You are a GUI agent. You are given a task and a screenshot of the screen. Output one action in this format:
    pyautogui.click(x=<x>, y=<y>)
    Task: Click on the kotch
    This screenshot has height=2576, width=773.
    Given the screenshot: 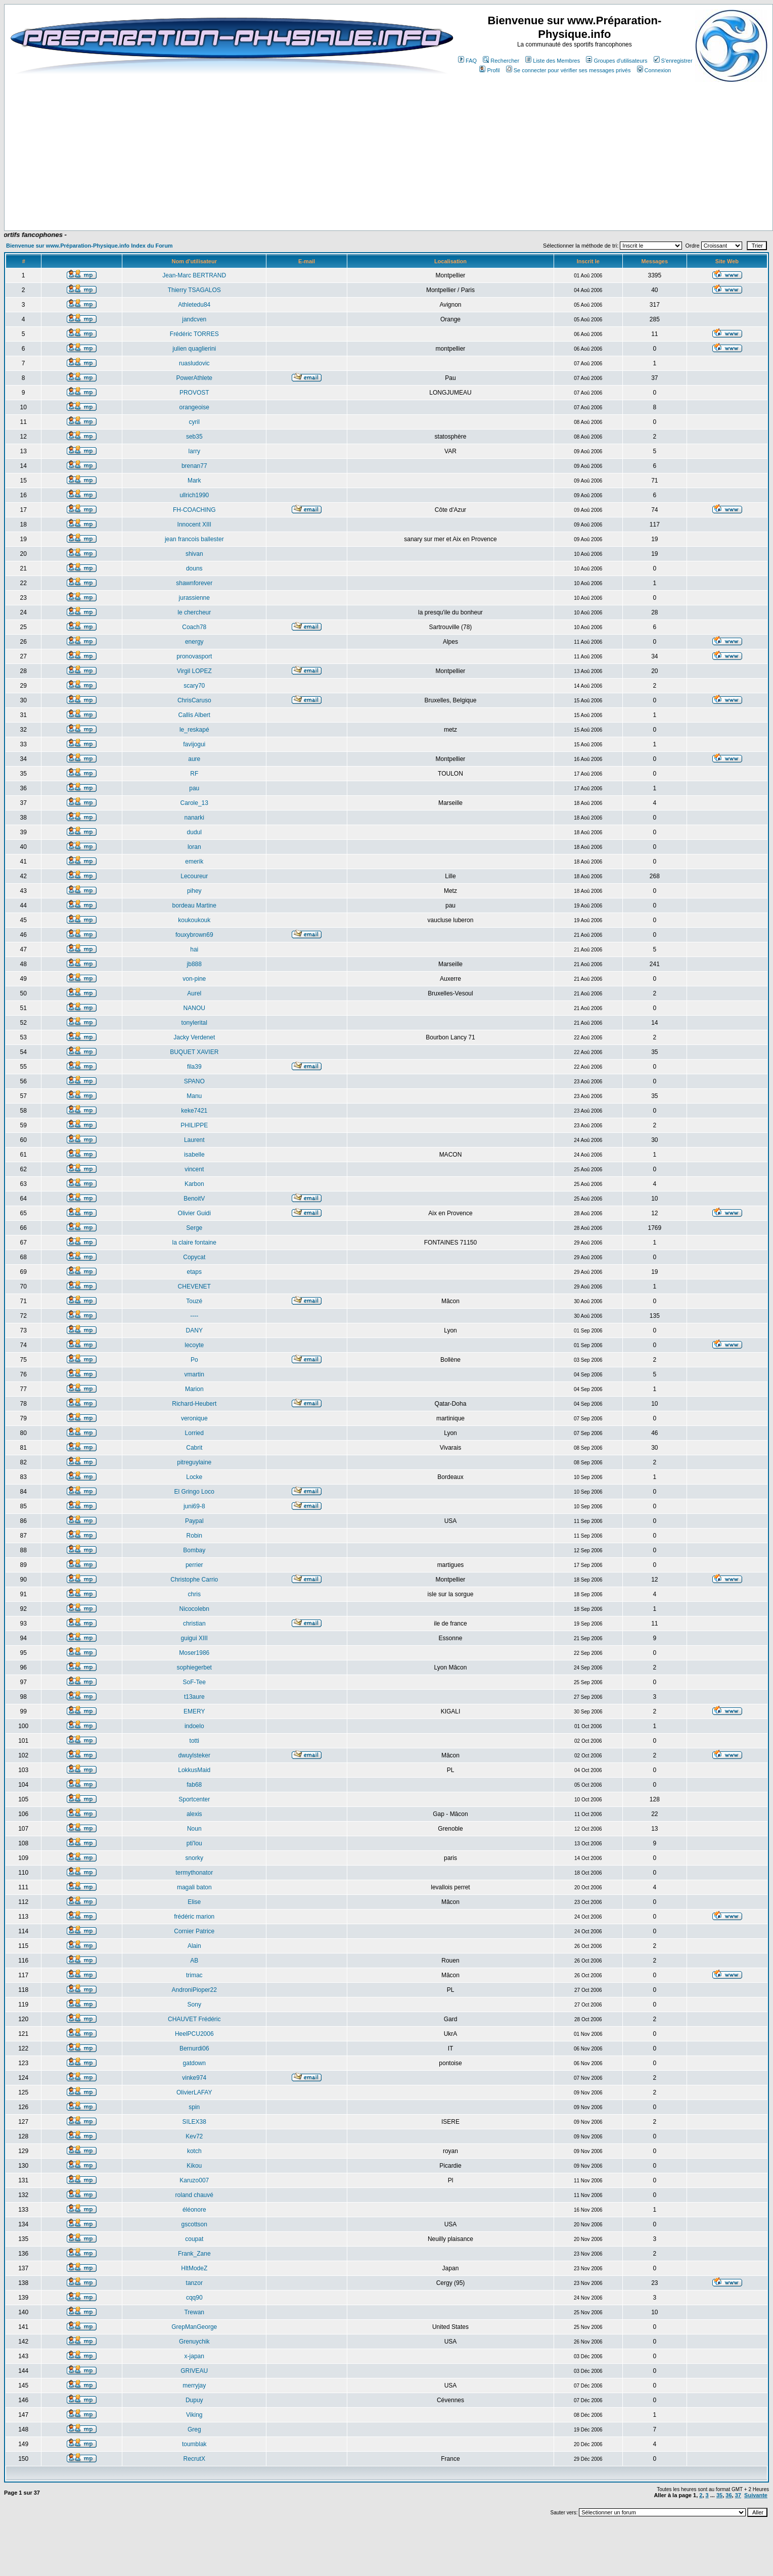 What is the action you would take?
    pyautogui.click(x=194, y=2151)
    